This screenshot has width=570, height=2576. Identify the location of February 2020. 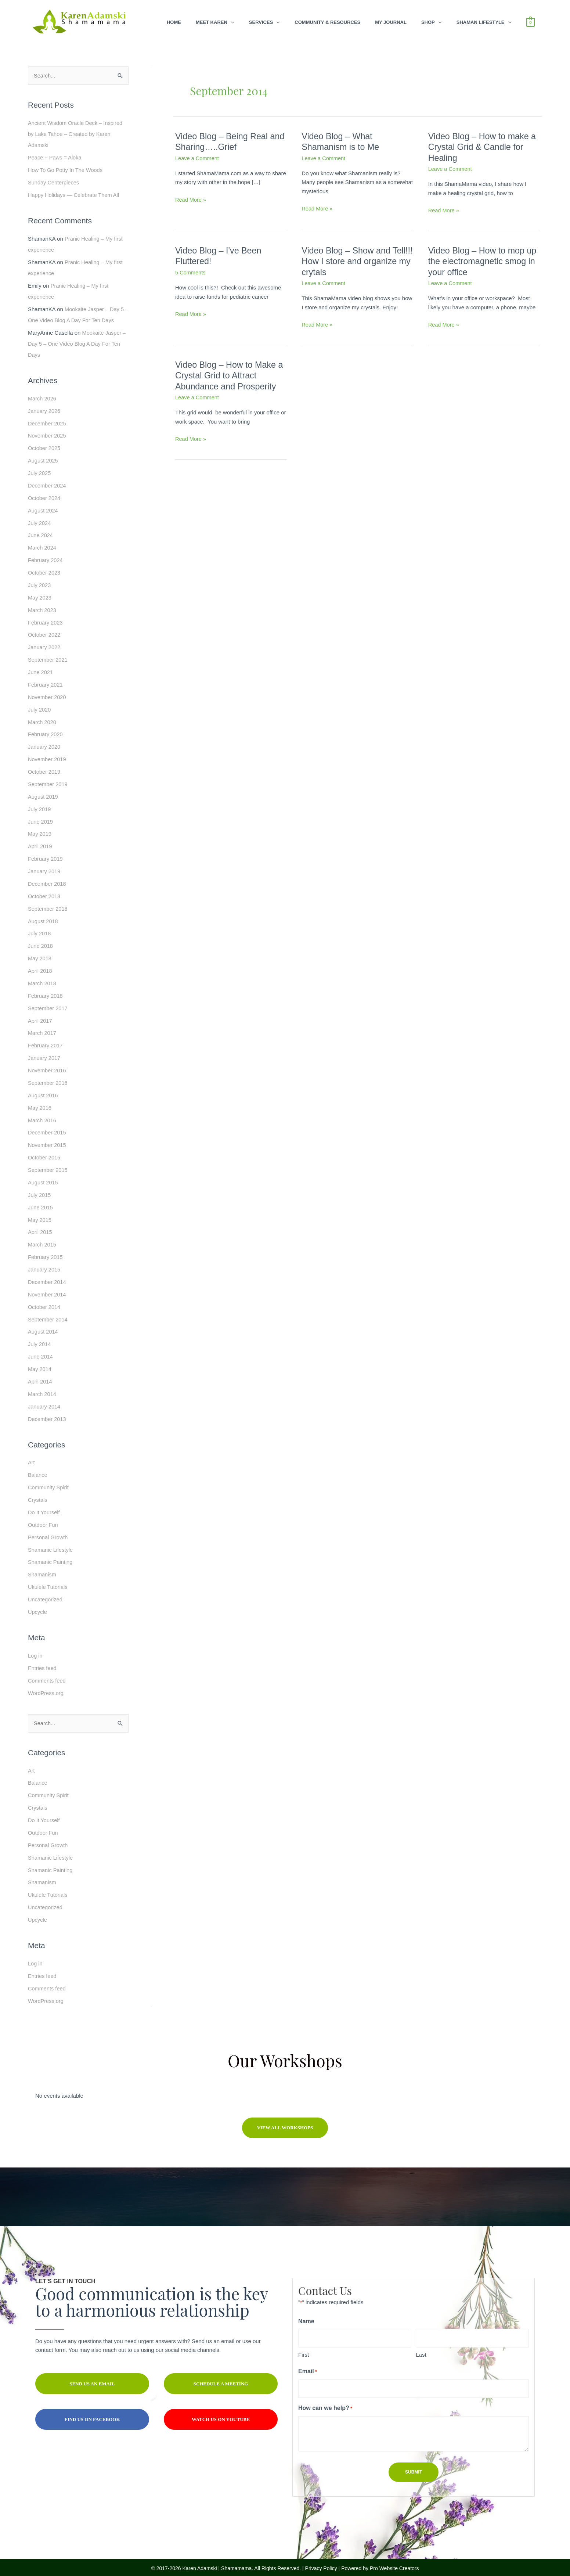
(46, 732).